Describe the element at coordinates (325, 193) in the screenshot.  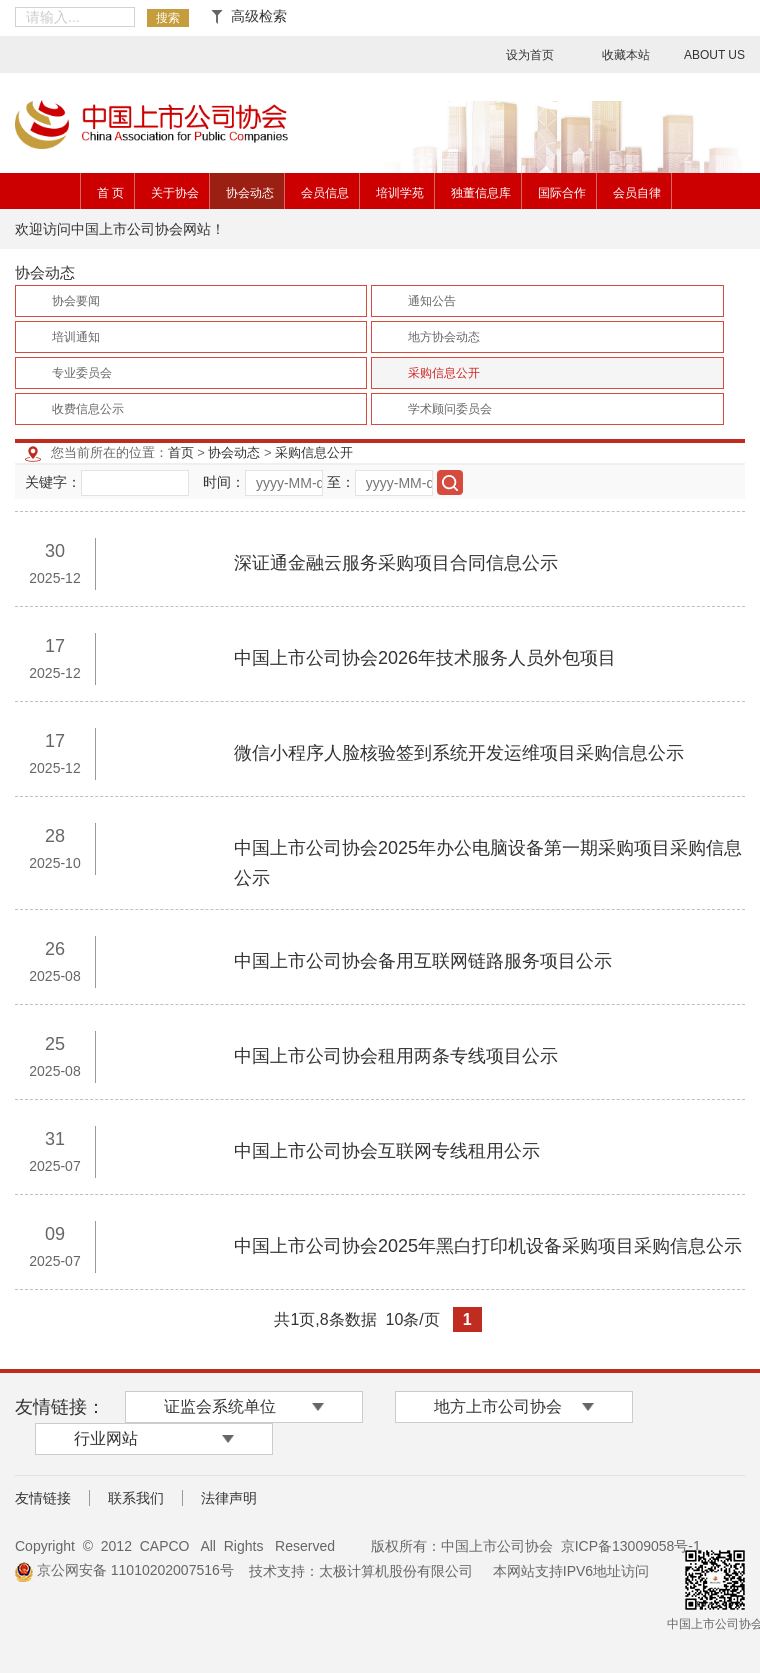
I see `会员信息` at that location.